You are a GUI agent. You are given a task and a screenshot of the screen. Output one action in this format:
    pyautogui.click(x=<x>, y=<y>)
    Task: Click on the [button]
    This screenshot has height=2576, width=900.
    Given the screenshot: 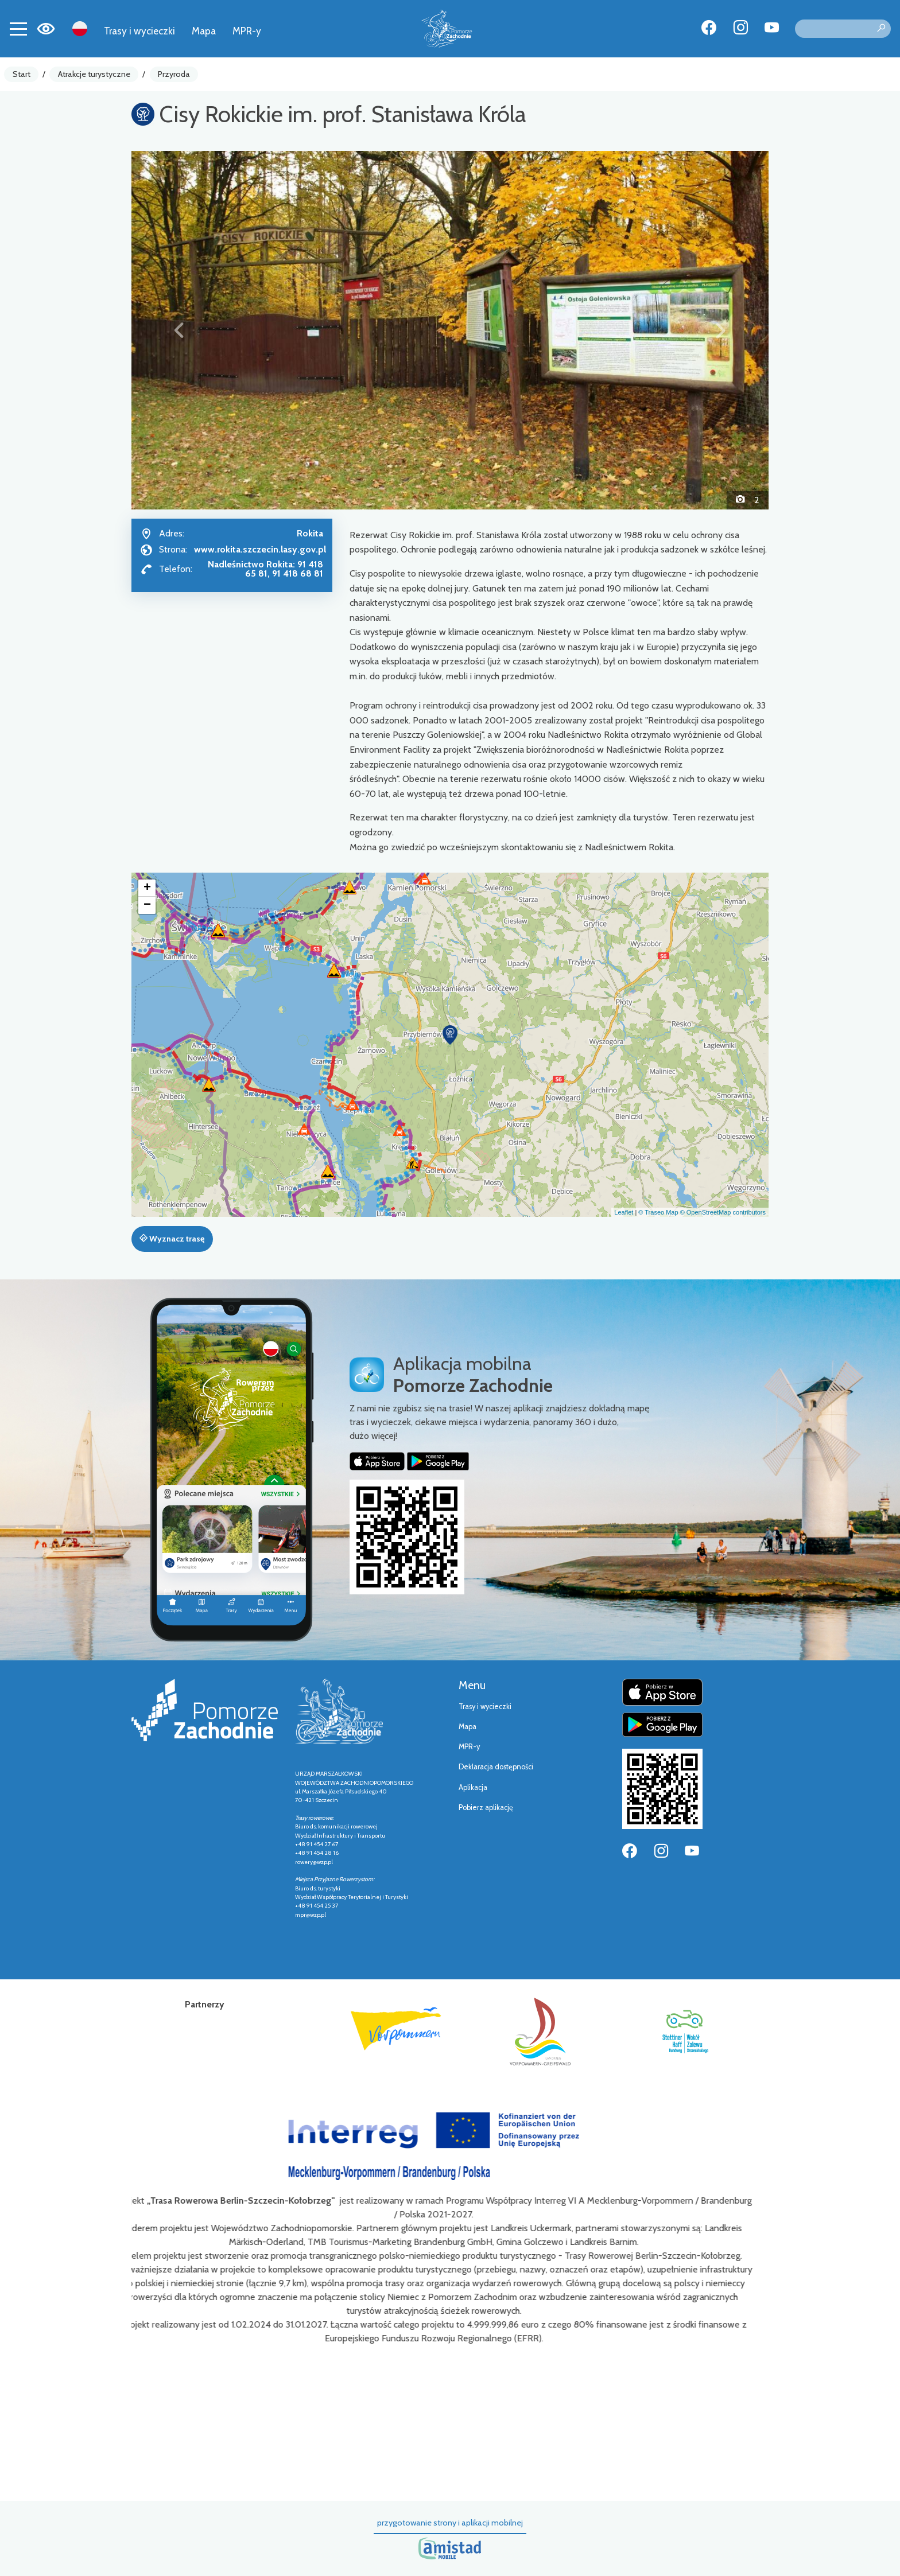 What is the action you would take?
    pyautogui.click(x=179, y=330)
    